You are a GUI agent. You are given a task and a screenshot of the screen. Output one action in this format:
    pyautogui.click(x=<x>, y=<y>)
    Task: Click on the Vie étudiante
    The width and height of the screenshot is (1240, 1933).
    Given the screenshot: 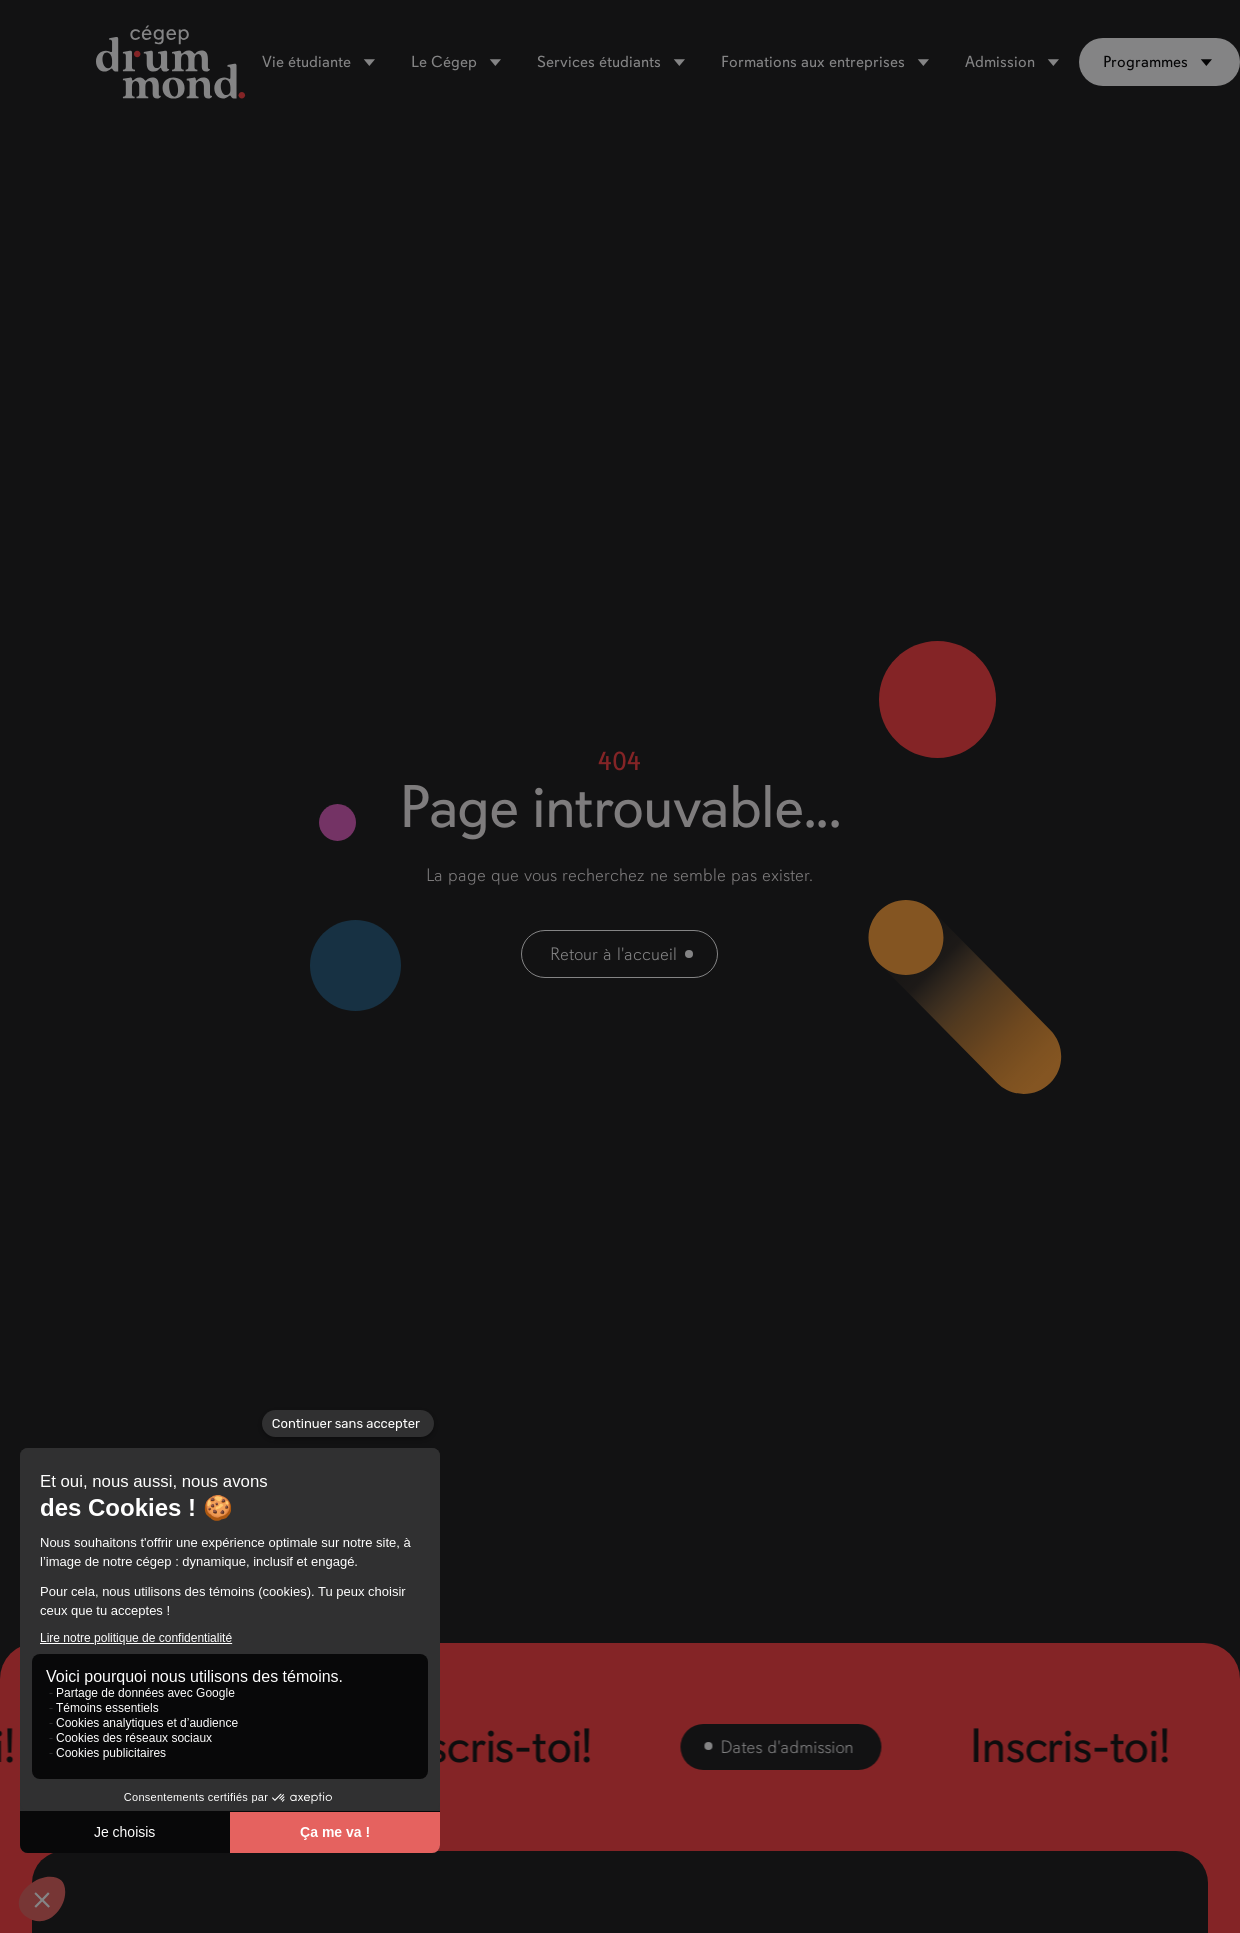 What is the action you would take?
    pyautogui.click(x=306, y=62)
    